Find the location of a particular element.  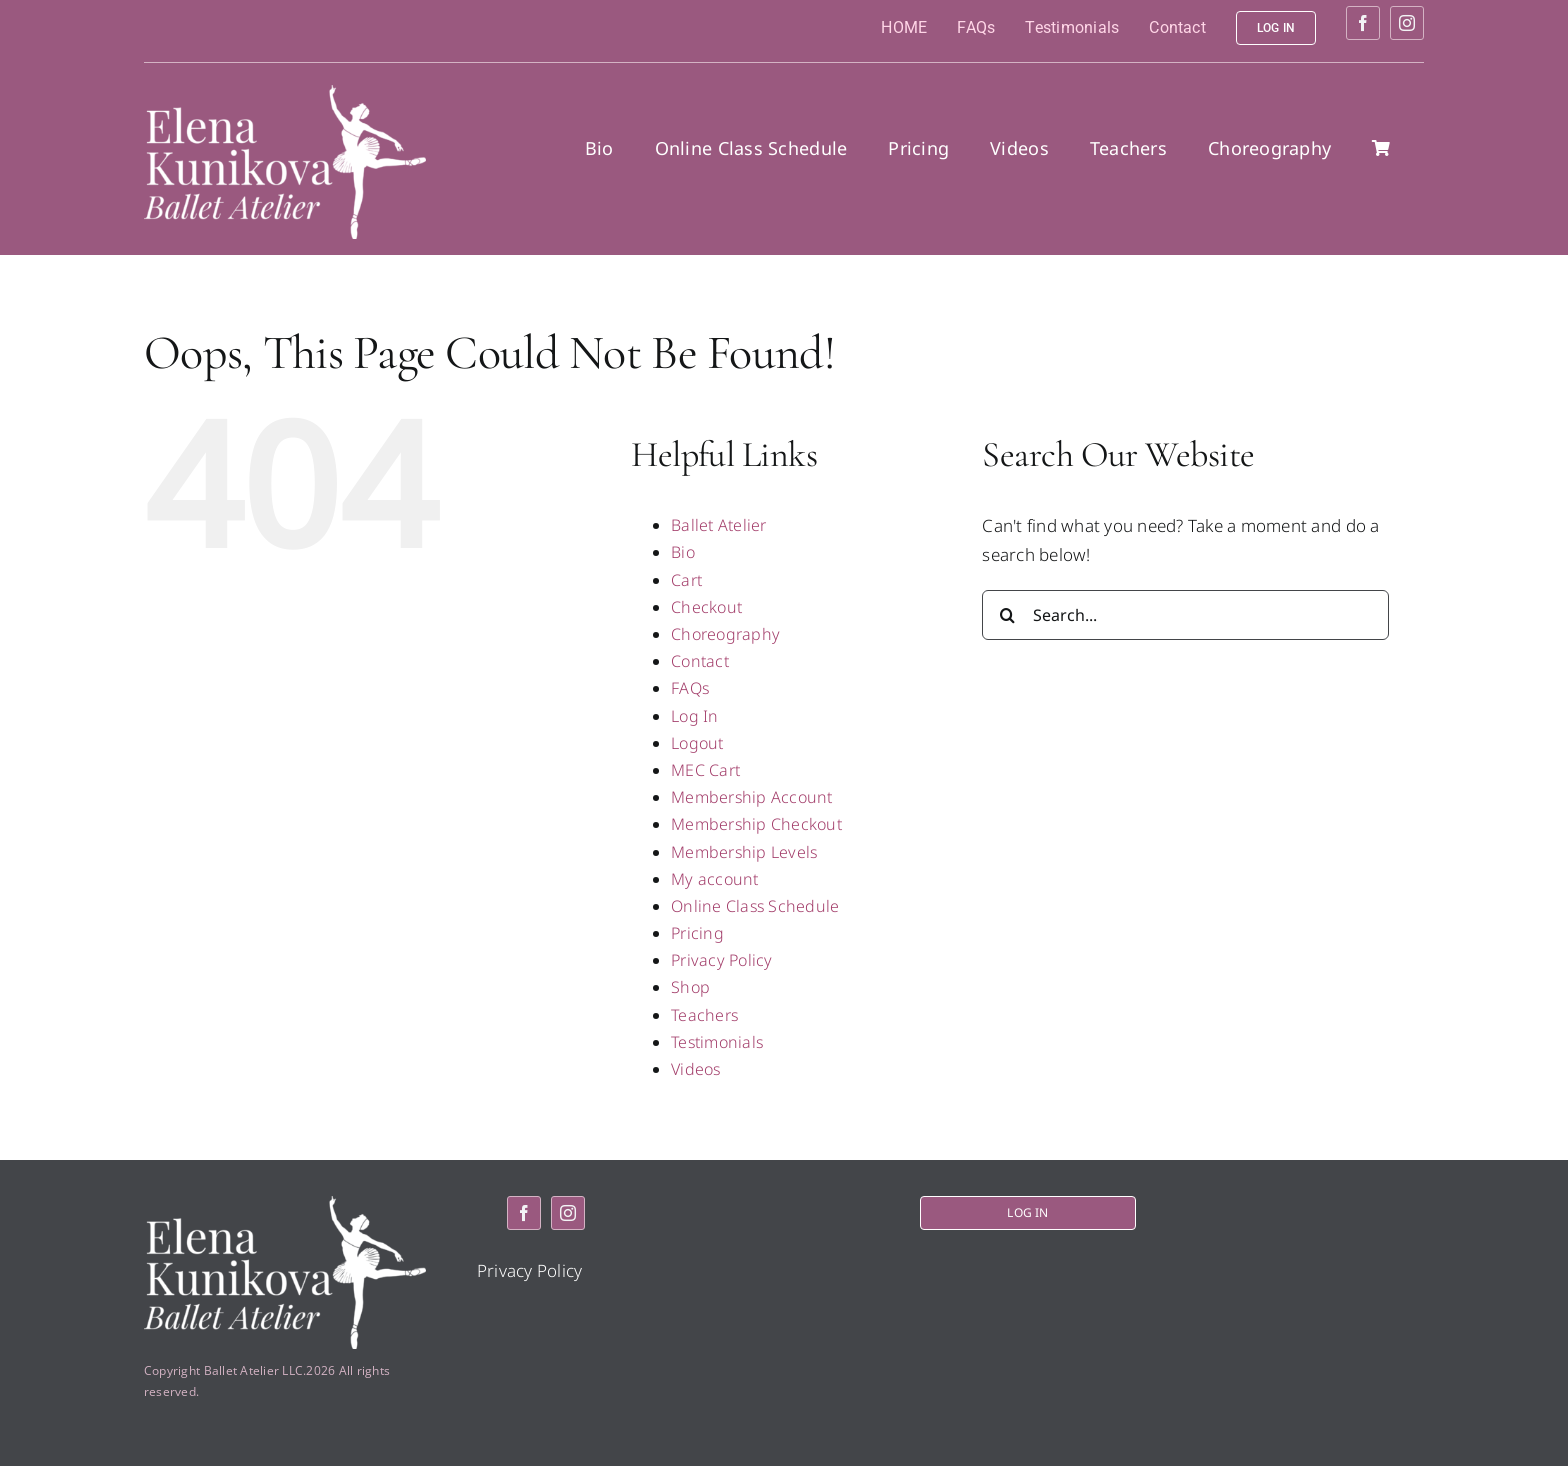

Online Class Schedule is located at coordinates (755, 906).